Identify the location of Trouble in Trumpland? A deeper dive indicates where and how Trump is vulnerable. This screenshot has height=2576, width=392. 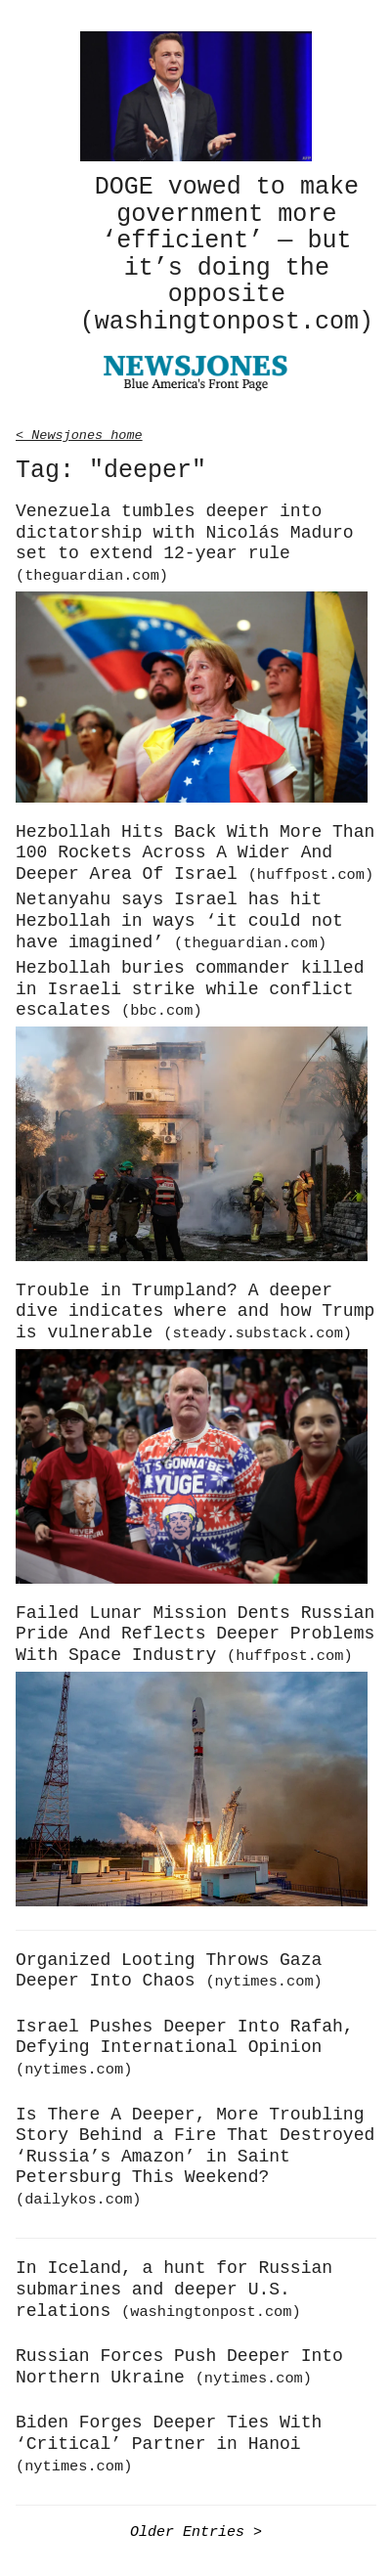
(195, 1308).